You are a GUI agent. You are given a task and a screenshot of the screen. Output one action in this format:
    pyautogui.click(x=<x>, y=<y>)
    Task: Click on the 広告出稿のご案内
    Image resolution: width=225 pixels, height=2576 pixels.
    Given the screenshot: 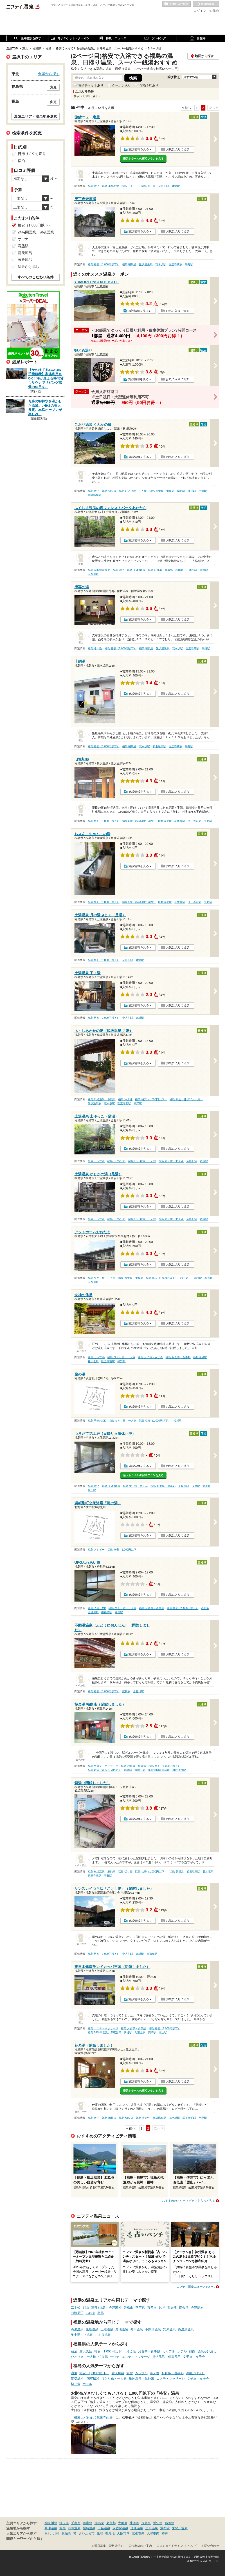 What is the action you would take?
    pyautogui.click(x=140, y=2545)
    